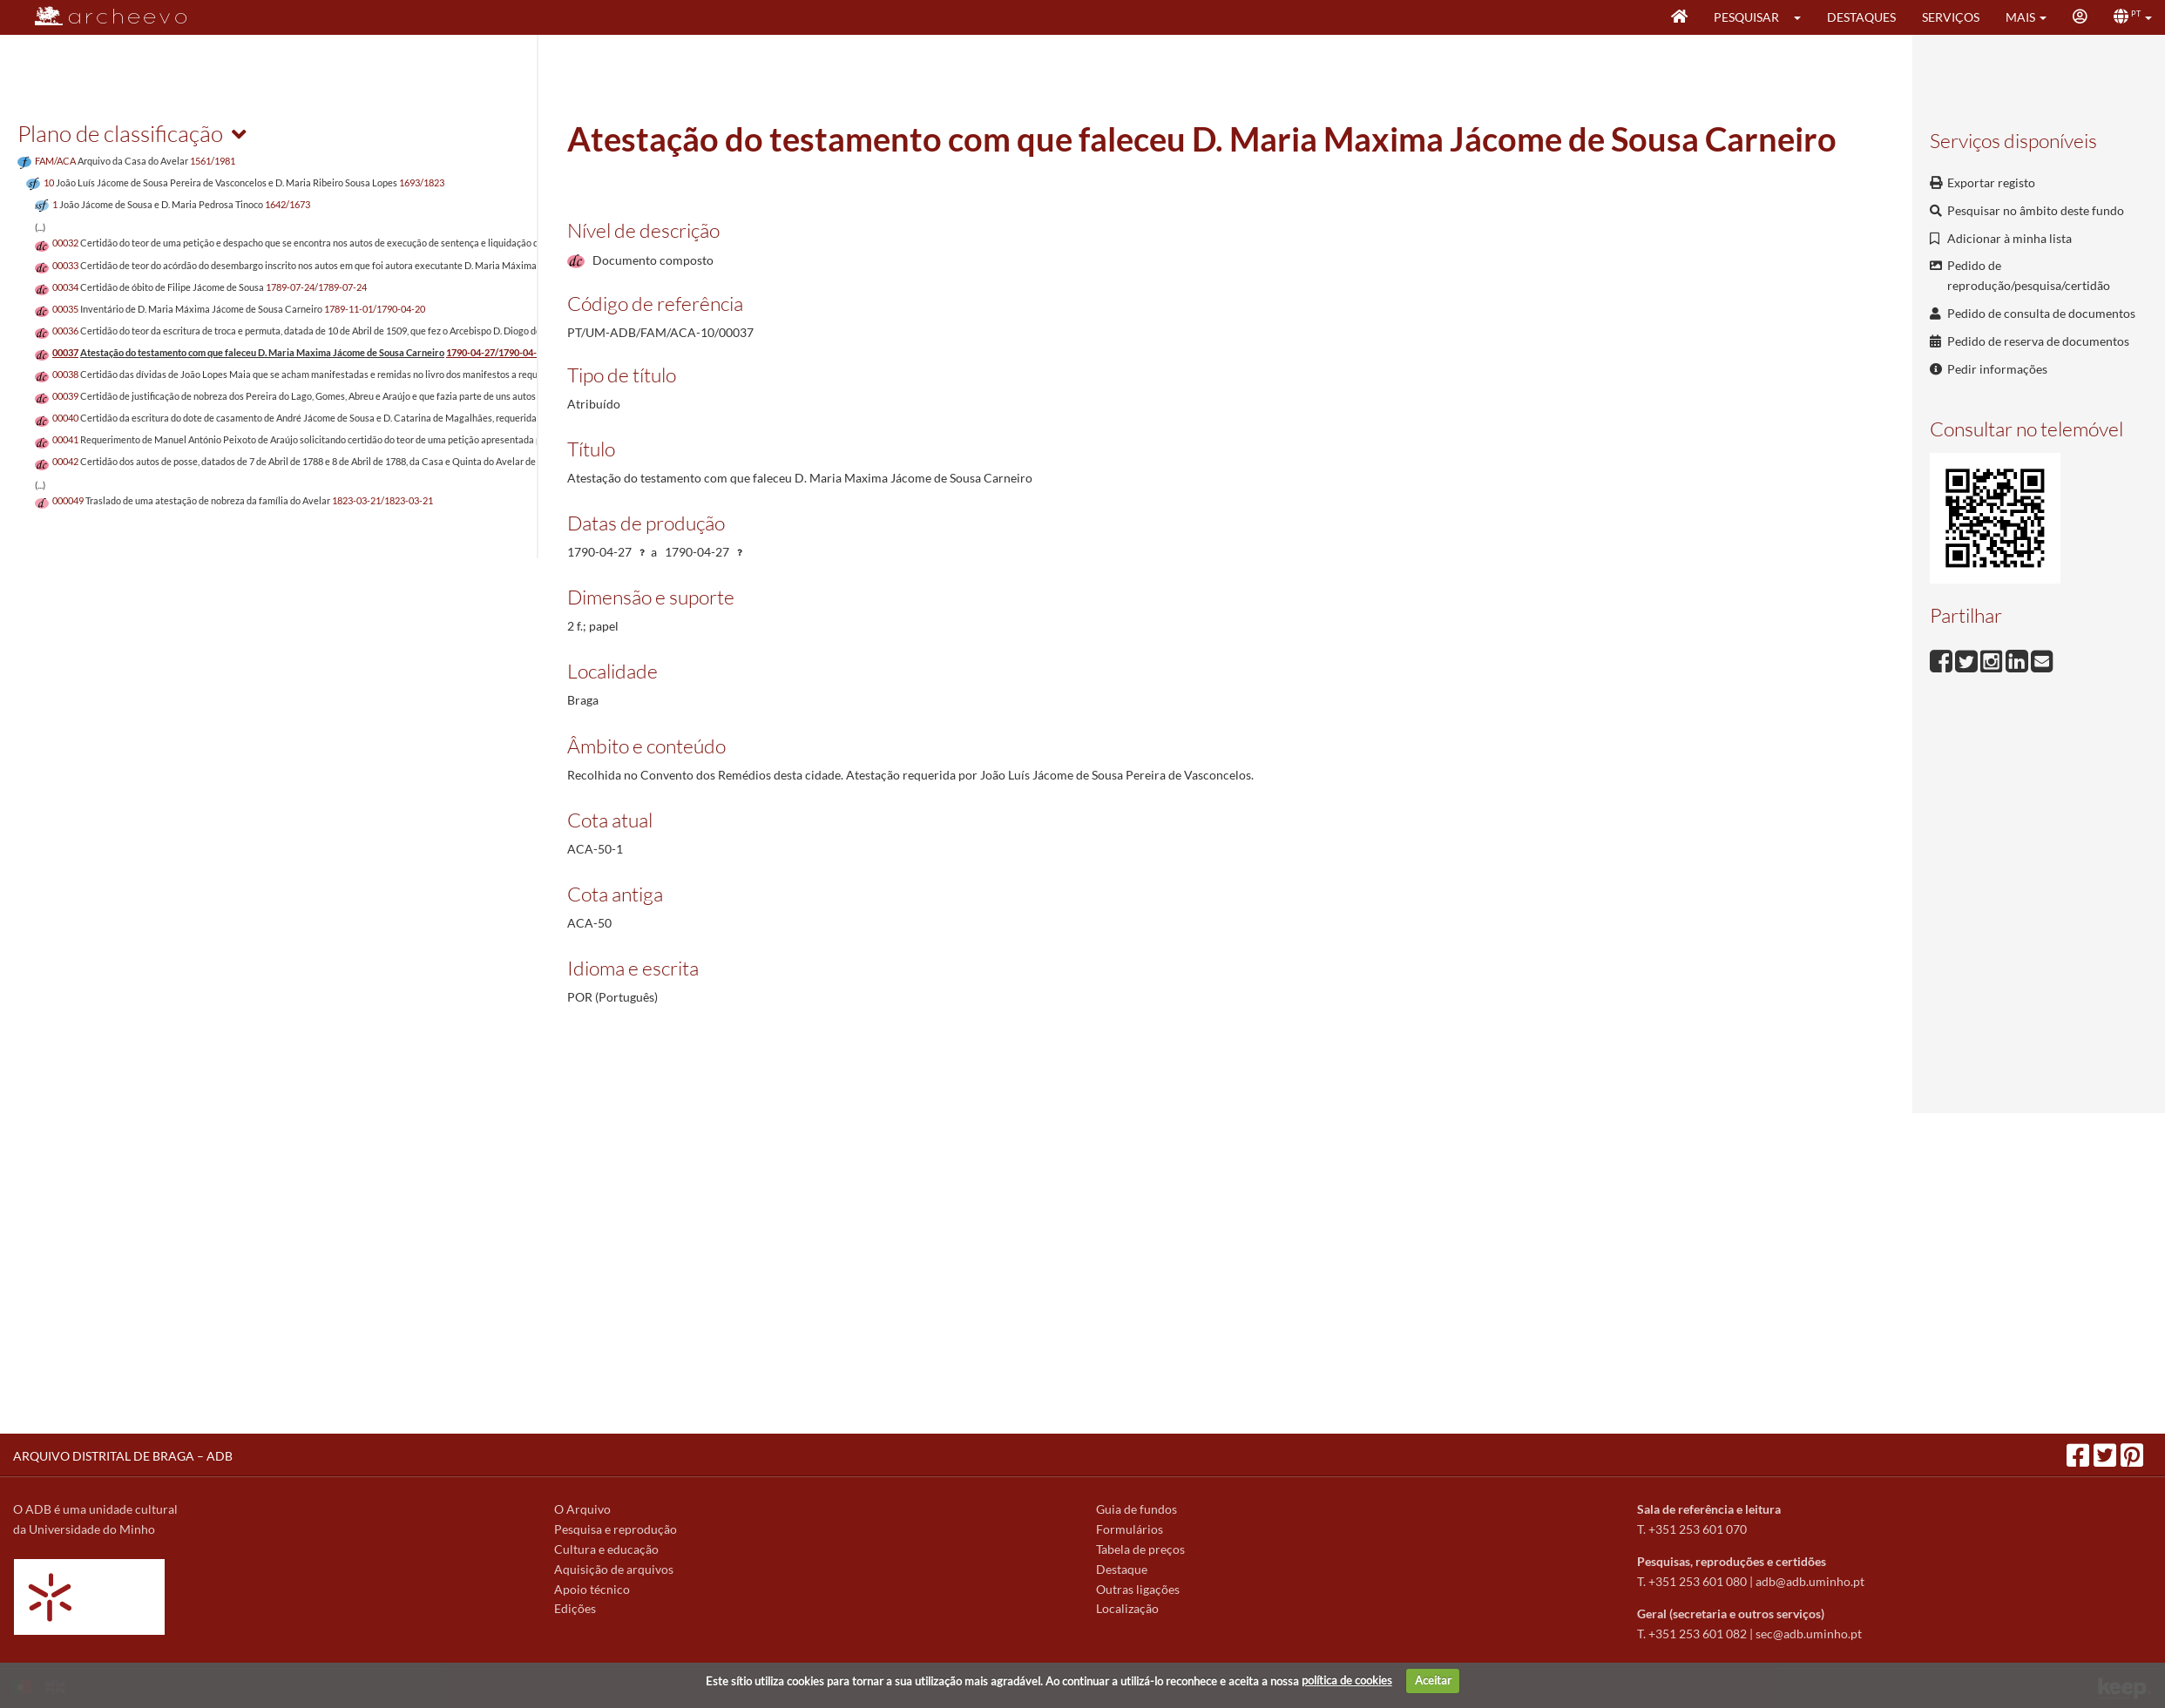 The height and width of the screenshot is (1708, 2165). Describe the element at coordinates (1121, 1569) in the screenshot. I see `Destaque` at that location.